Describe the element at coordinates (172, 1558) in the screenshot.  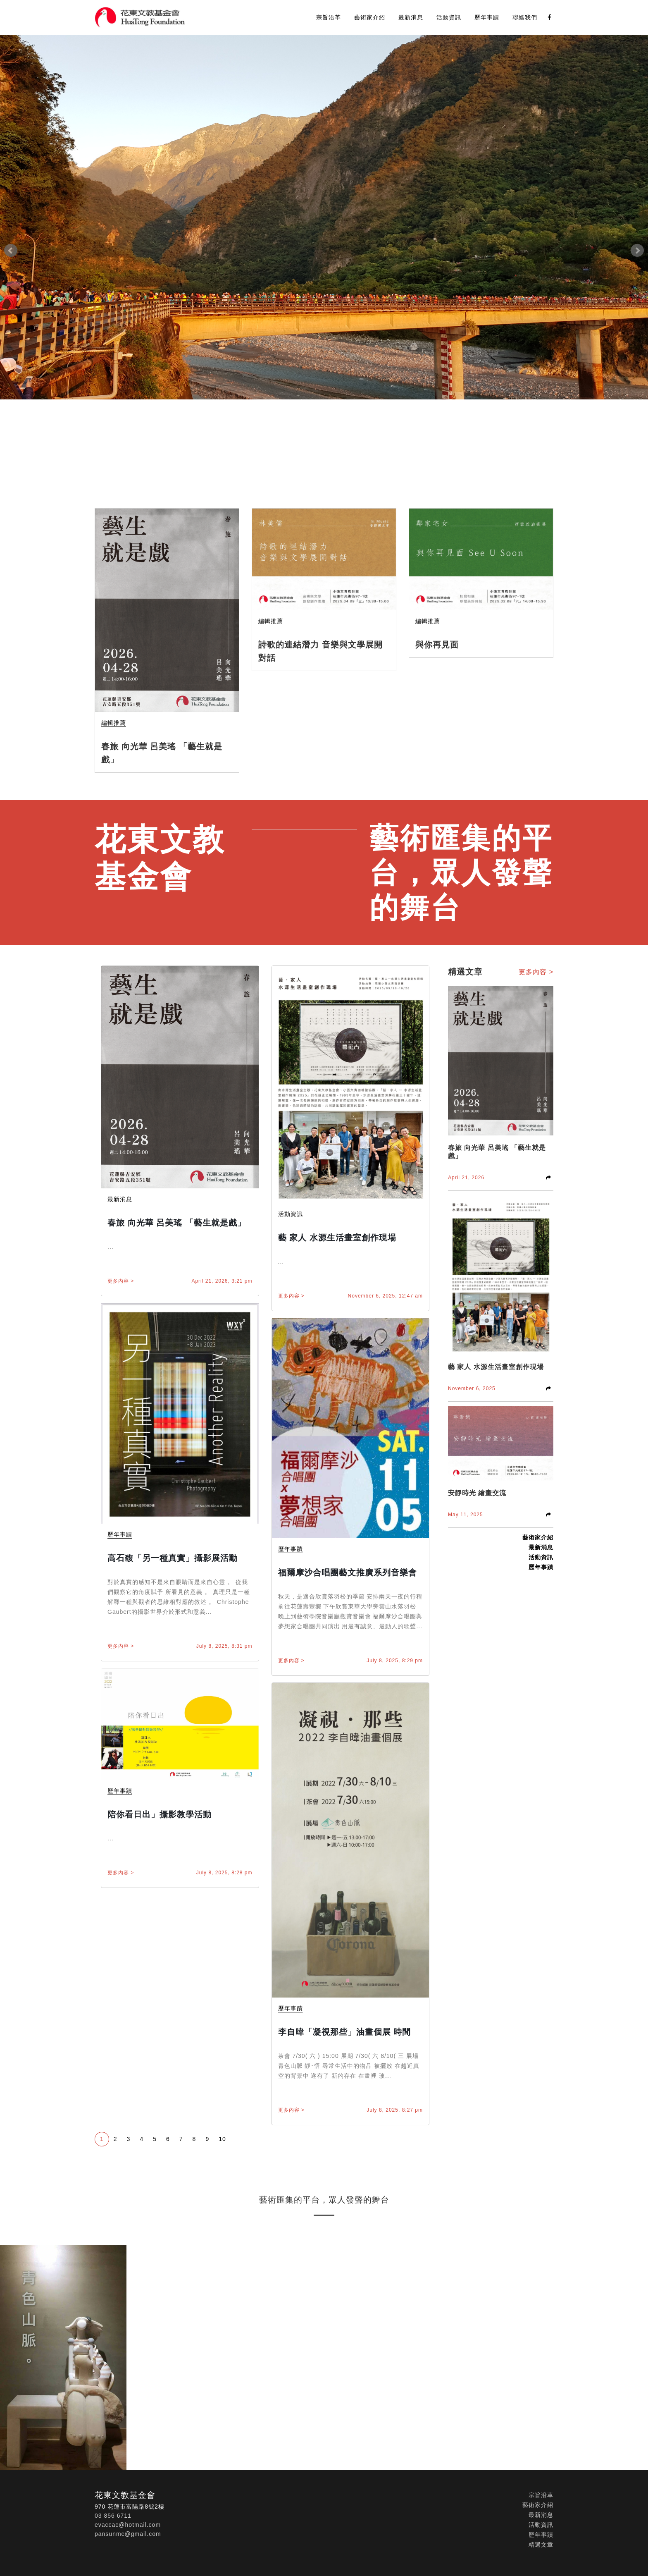
I see `高石馥「另一種真實」攝影展活動` at that location.